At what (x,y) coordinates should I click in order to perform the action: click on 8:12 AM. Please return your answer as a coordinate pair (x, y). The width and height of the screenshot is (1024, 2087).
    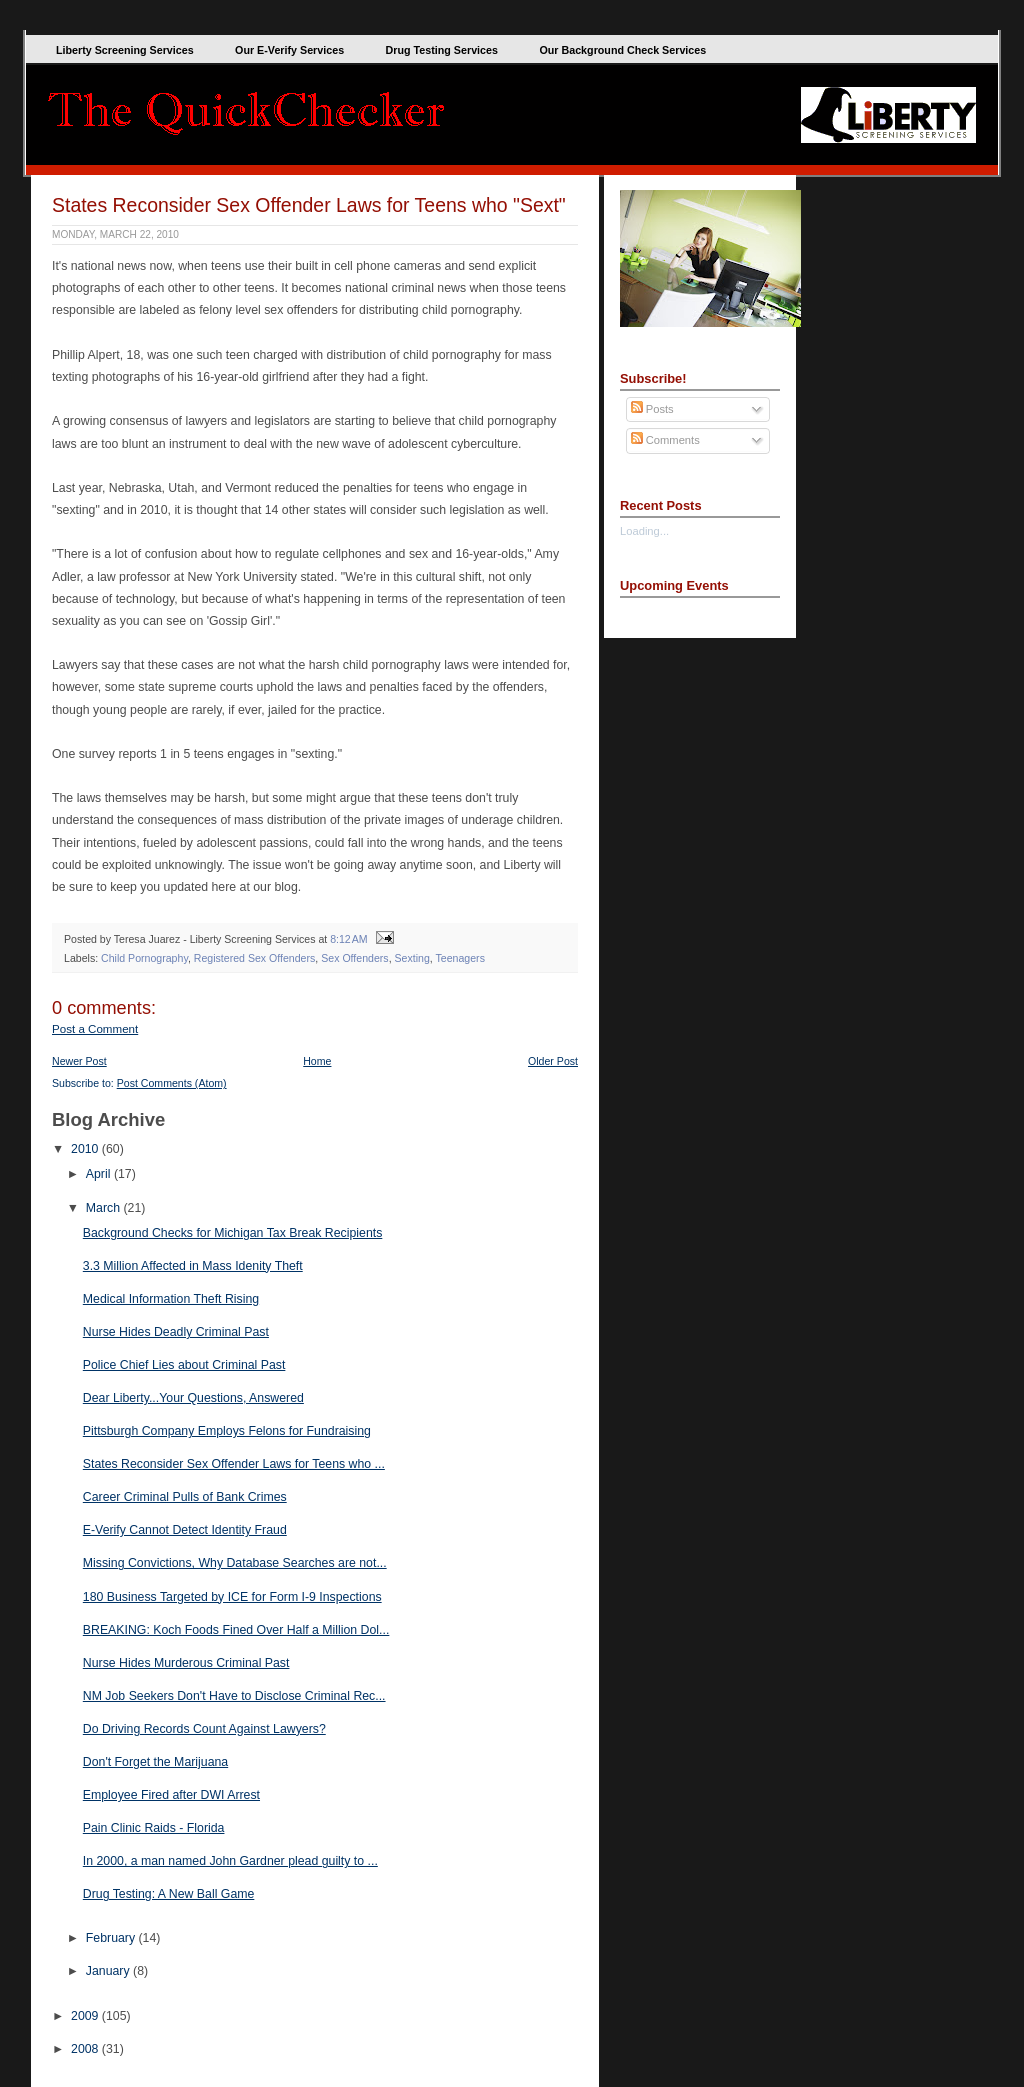
    Looking at the image, I should click on (348, 939).